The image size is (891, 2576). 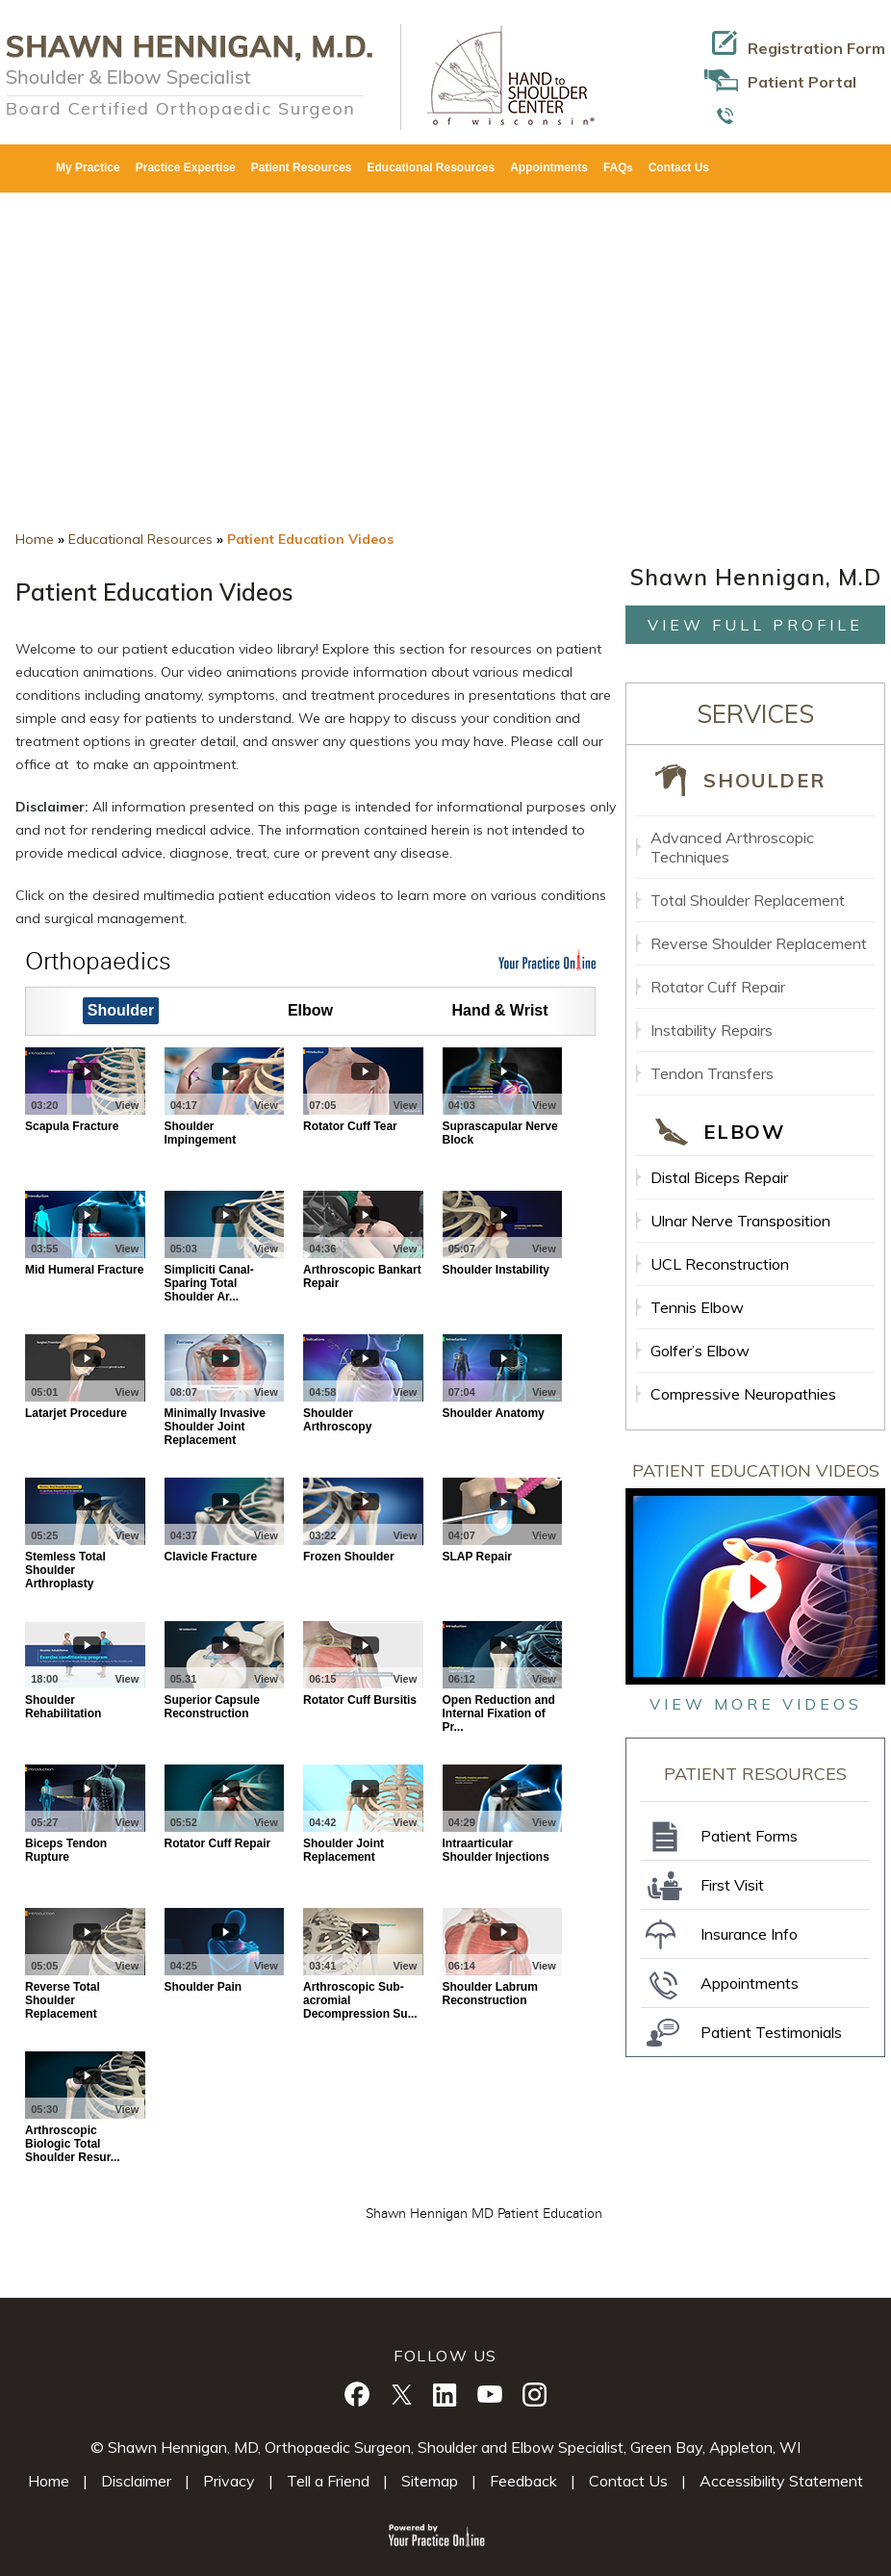 What do you see at coordinates (755, 1703) in the screenshot?
I see `view more videos` at bounding box center [755, 1703].